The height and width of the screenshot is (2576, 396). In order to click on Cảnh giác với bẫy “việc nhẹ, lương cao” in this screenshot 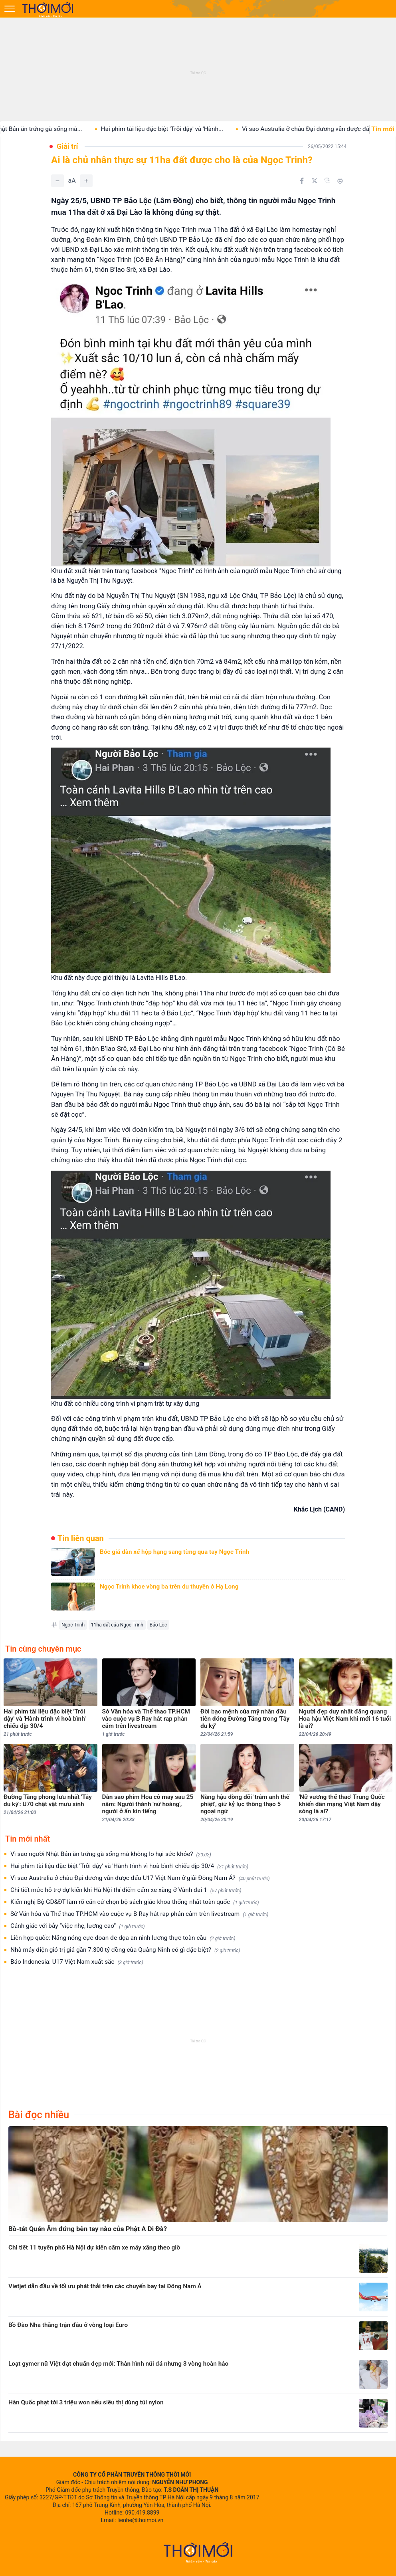, I will do `click(77, 1926)`.